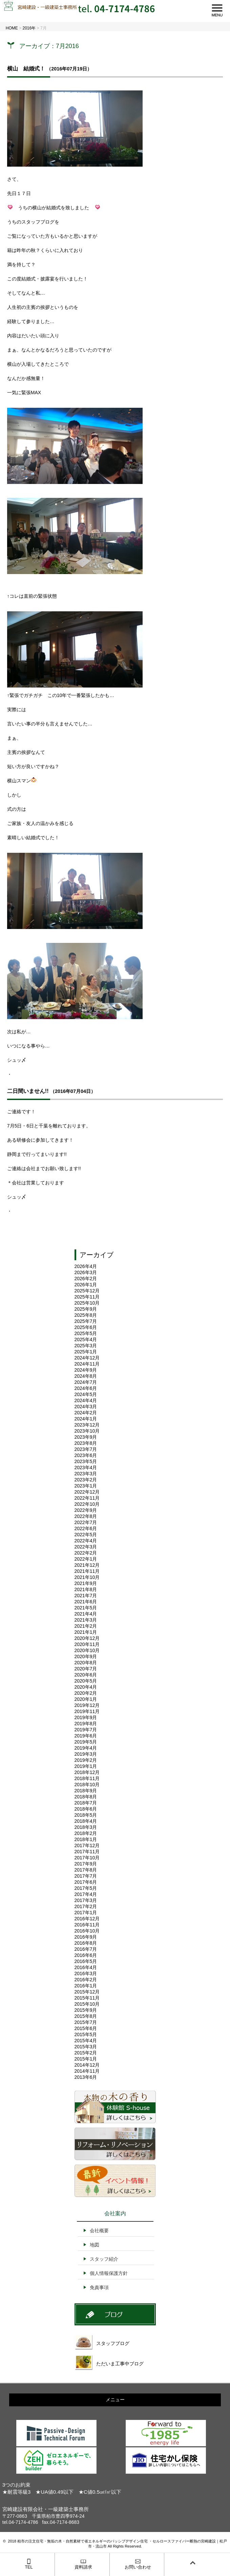 The height and width of the screenshot is (2576, 230). I want to click on 2022年7月, so click(86, 1522).